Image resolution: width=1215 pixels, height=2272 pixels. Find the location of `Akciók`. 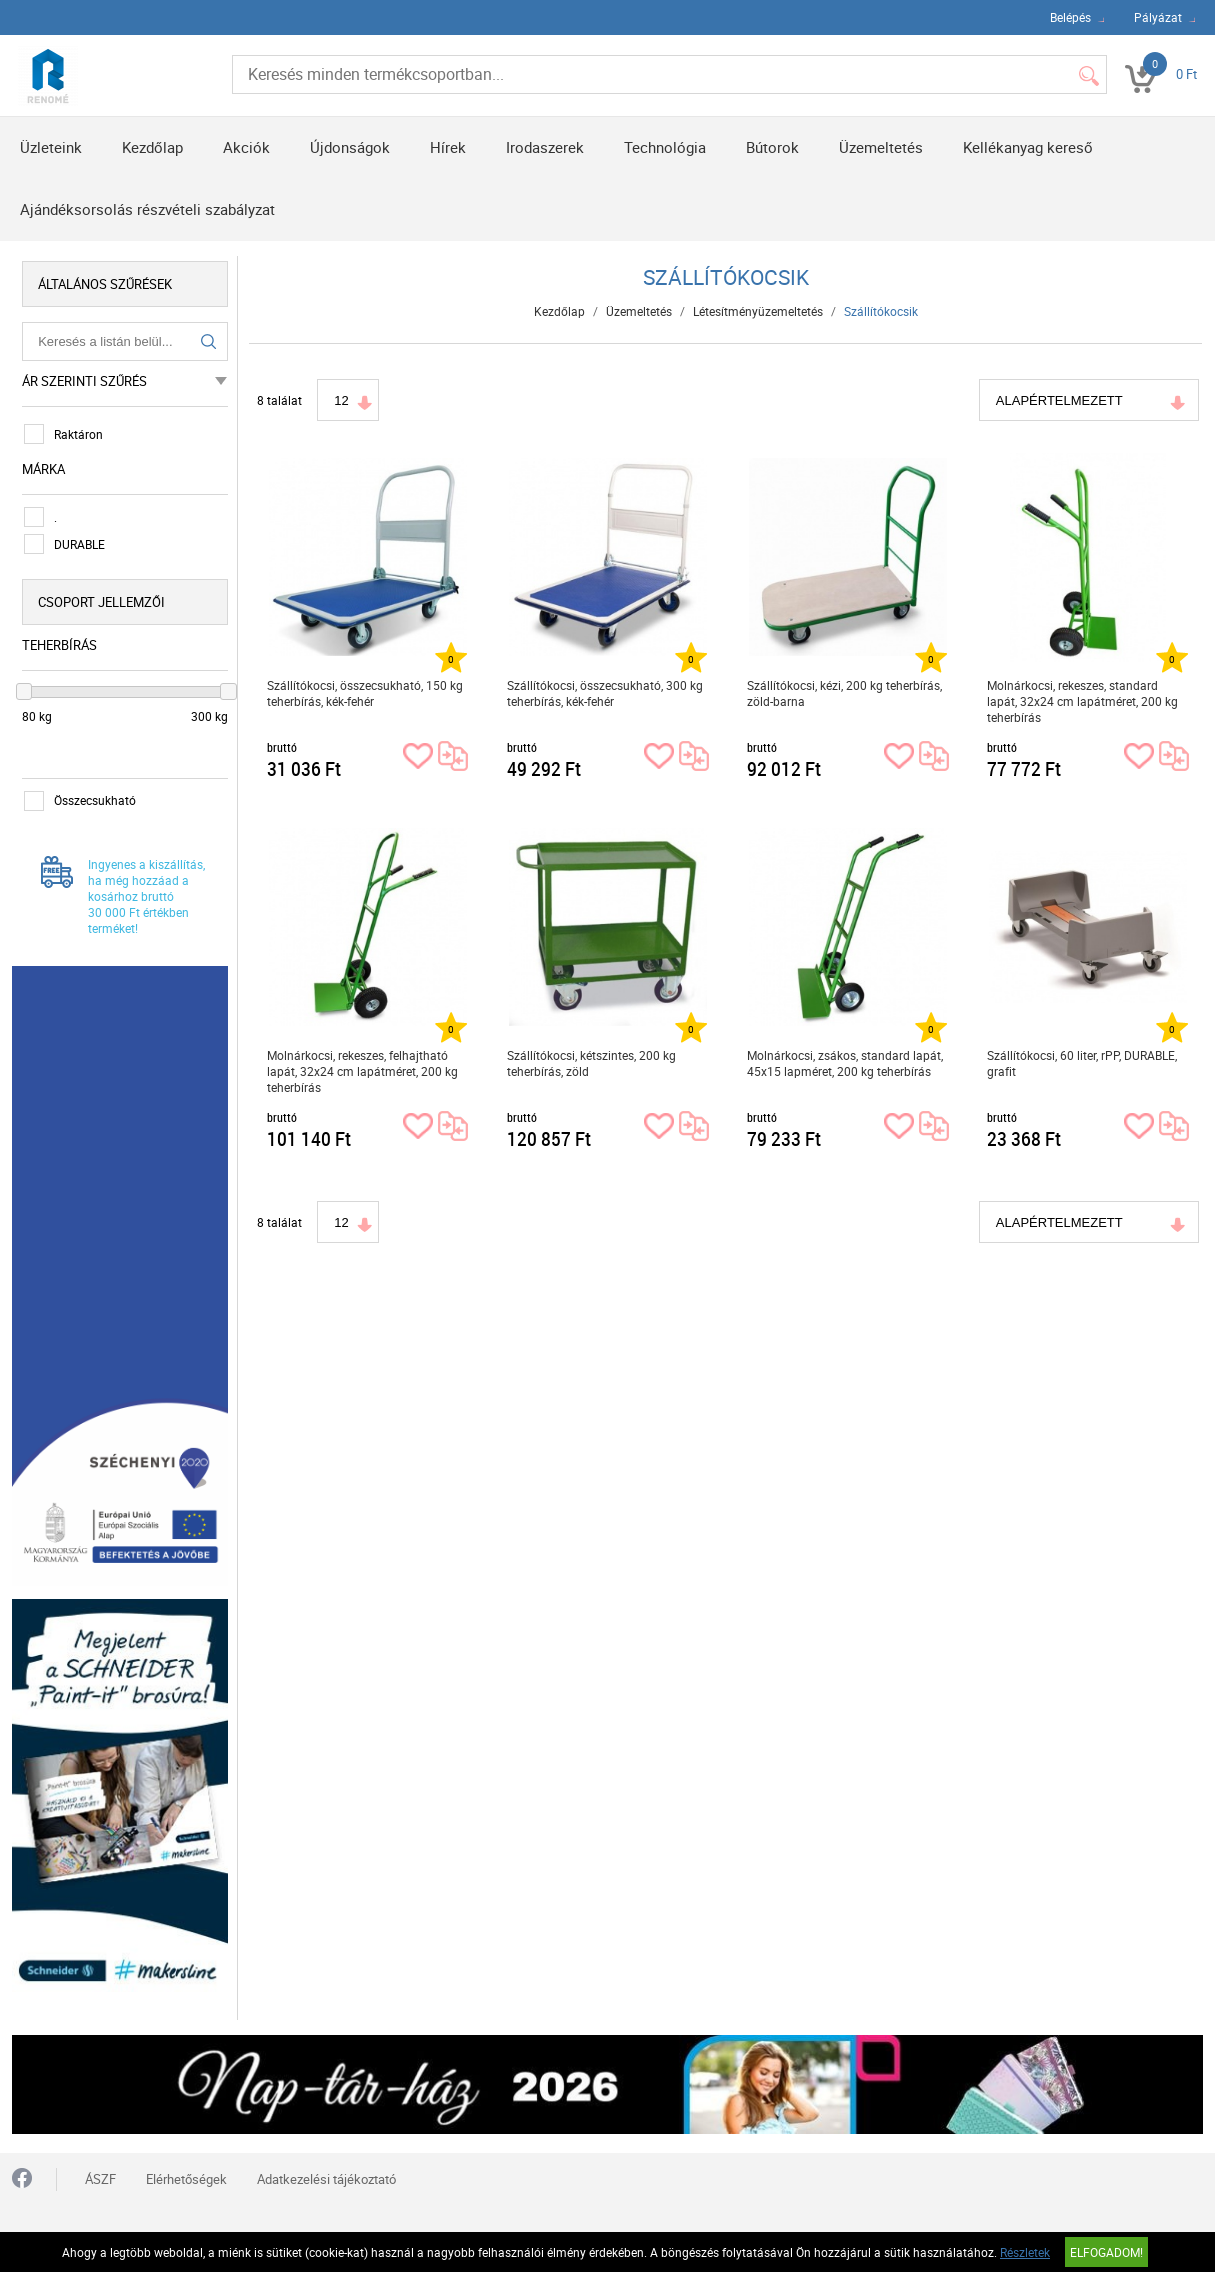

Akciók is located at coordinates (246, 147).